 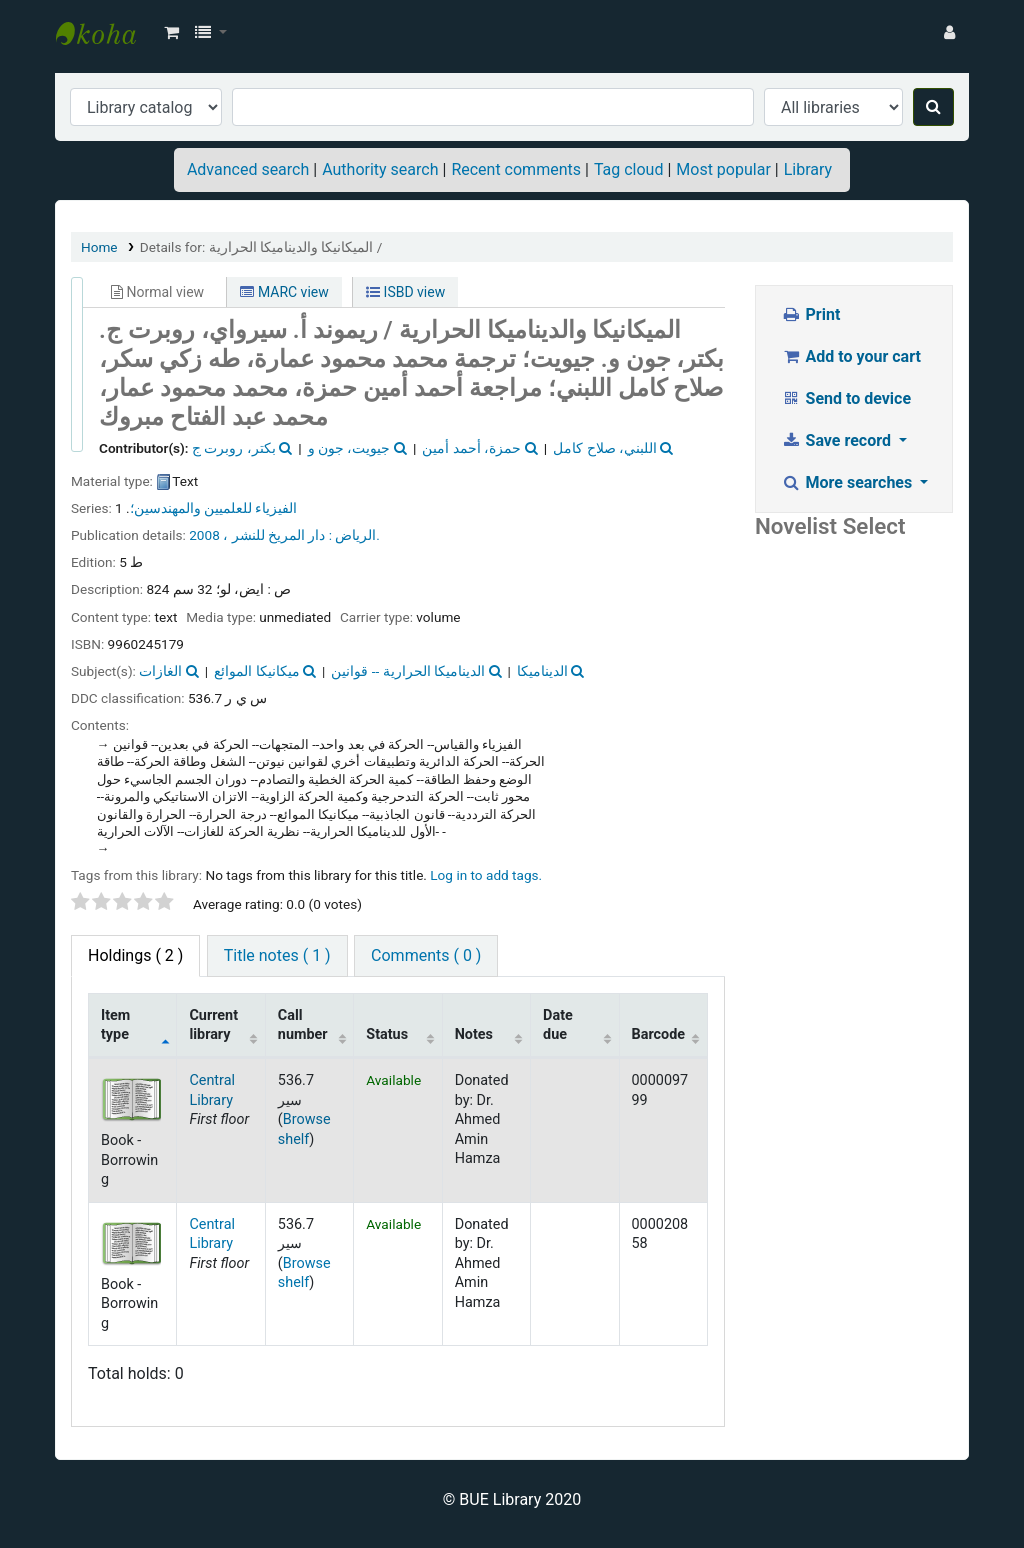 I want to click on Call number [Call number: activate to sort column ascending], so click(x=303, y=1025).